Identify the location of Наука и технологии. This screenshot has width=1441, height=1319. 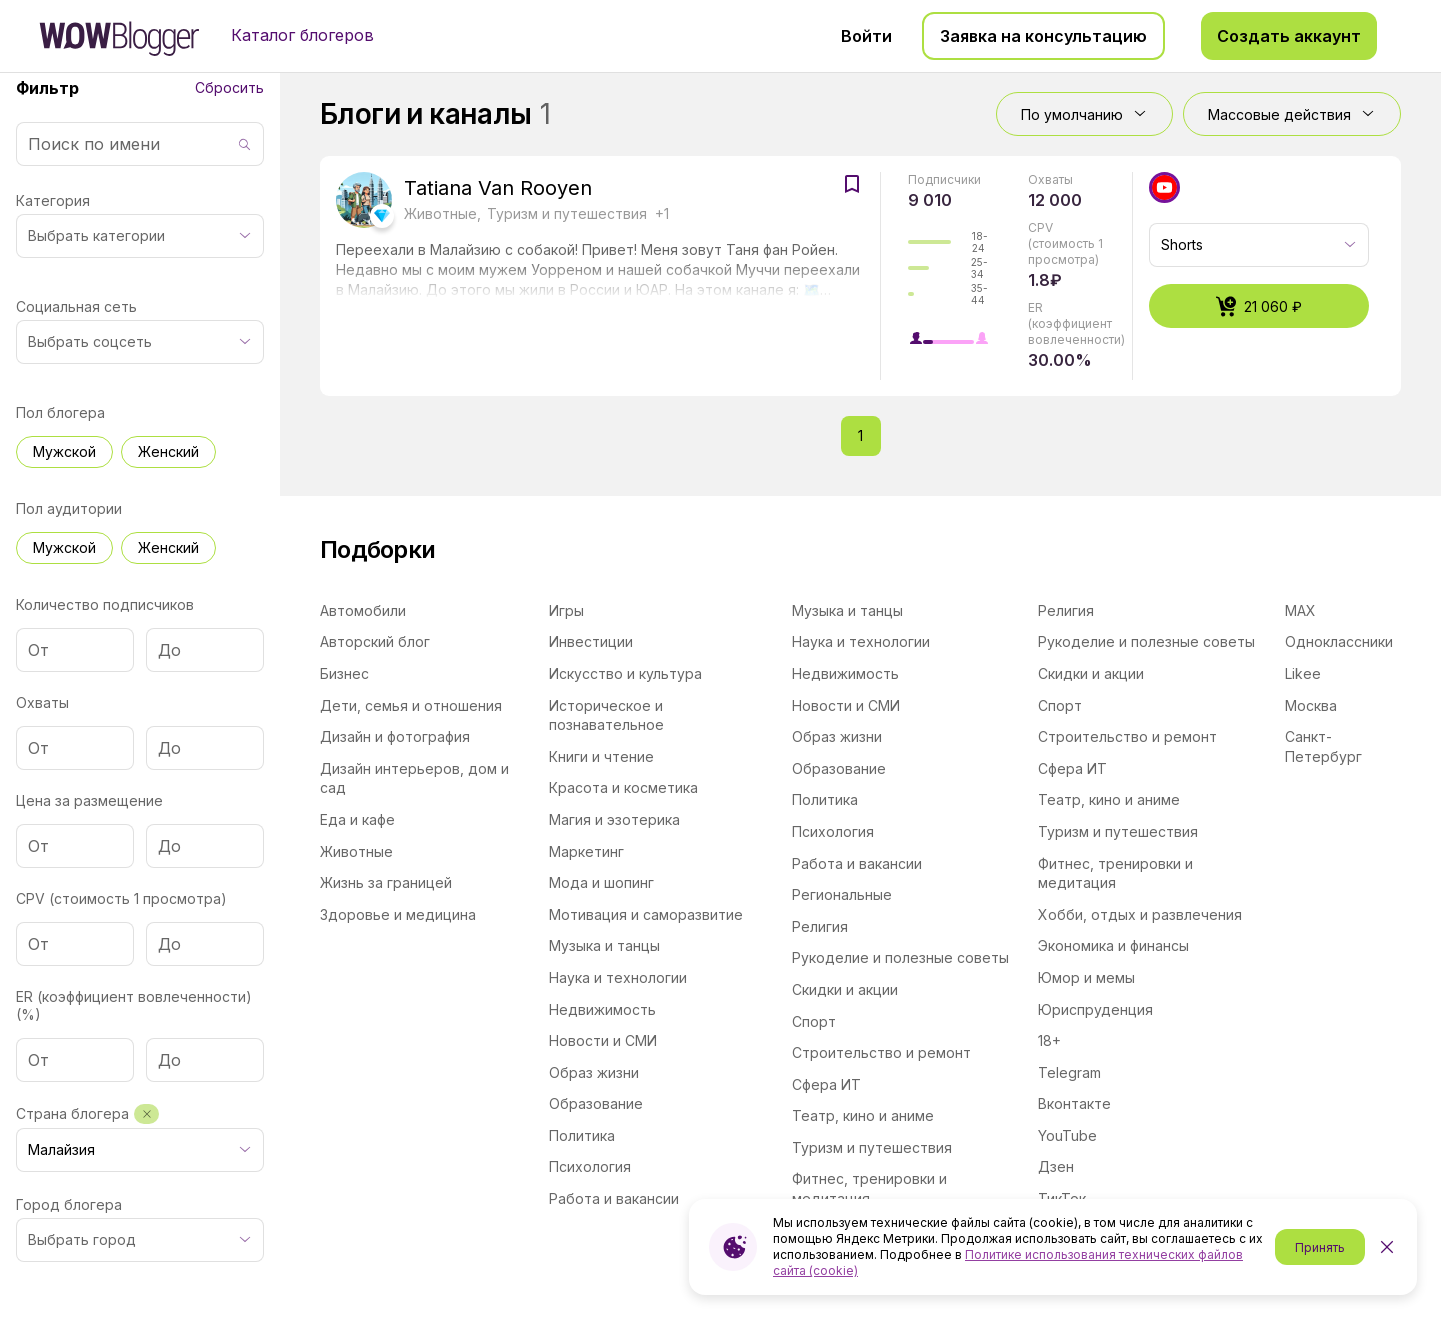
(618, 977).